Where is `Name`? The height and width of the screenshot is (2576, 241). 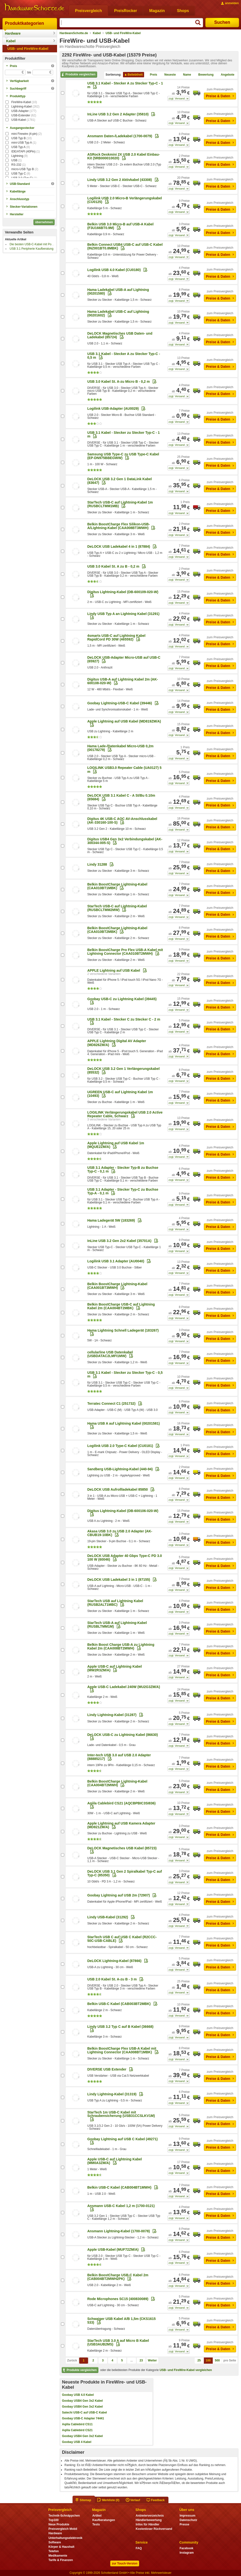
Name is located at coordinates (185, 75).